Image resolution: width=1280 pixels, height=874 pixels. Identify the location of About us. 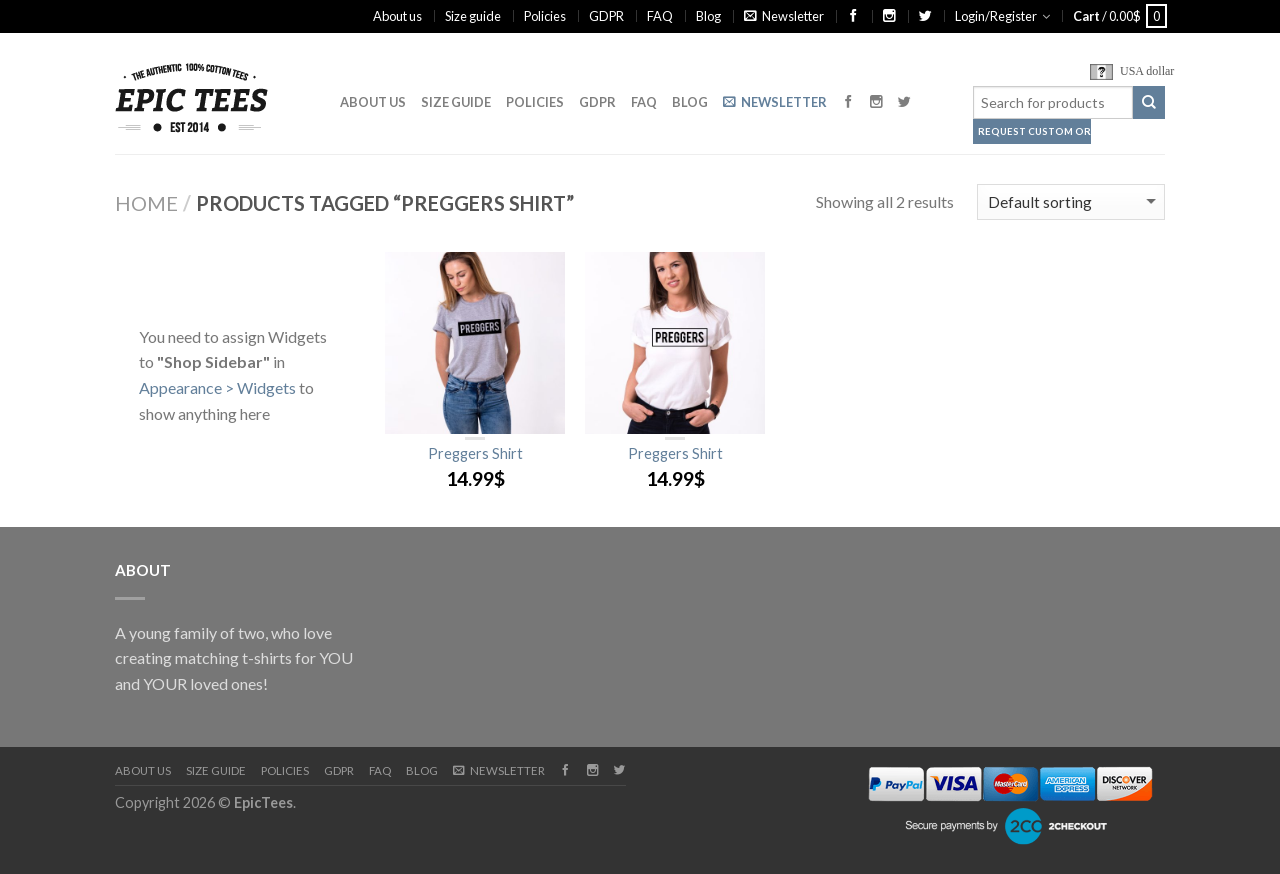
(397, 16).